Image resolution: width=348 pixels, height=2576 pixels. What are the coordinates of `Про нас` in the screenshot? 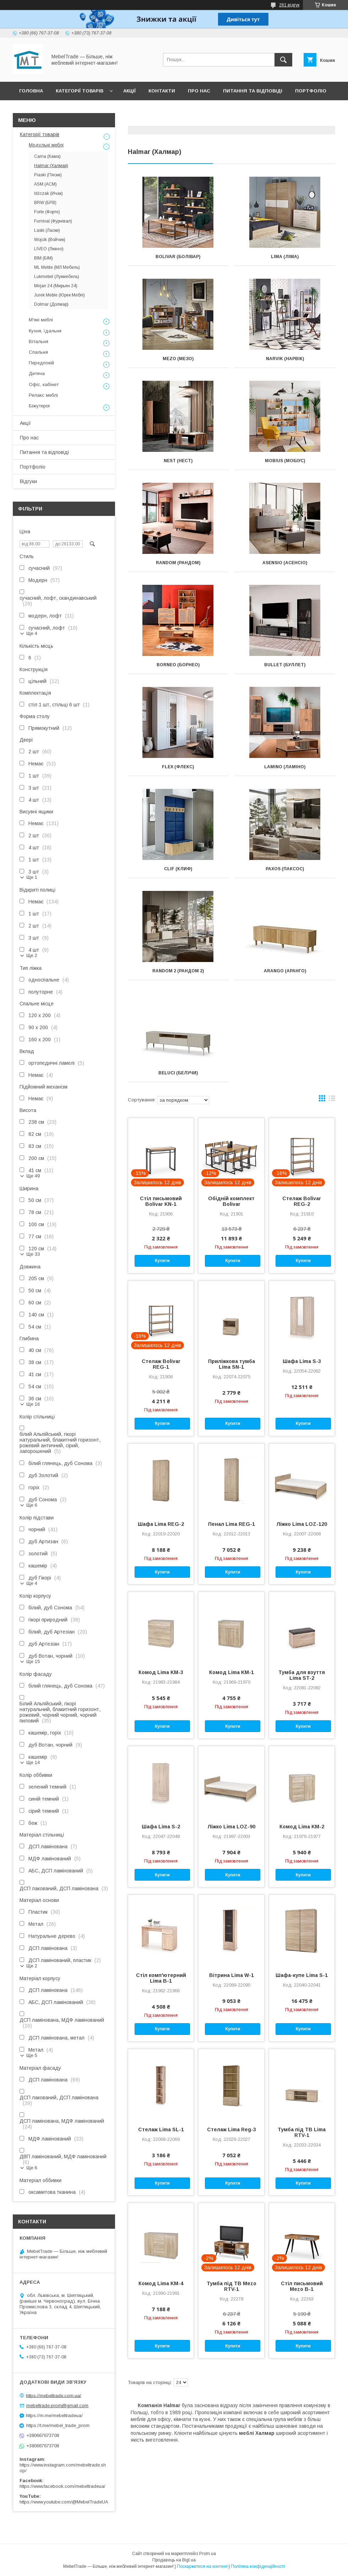 It's located at (199, 90).